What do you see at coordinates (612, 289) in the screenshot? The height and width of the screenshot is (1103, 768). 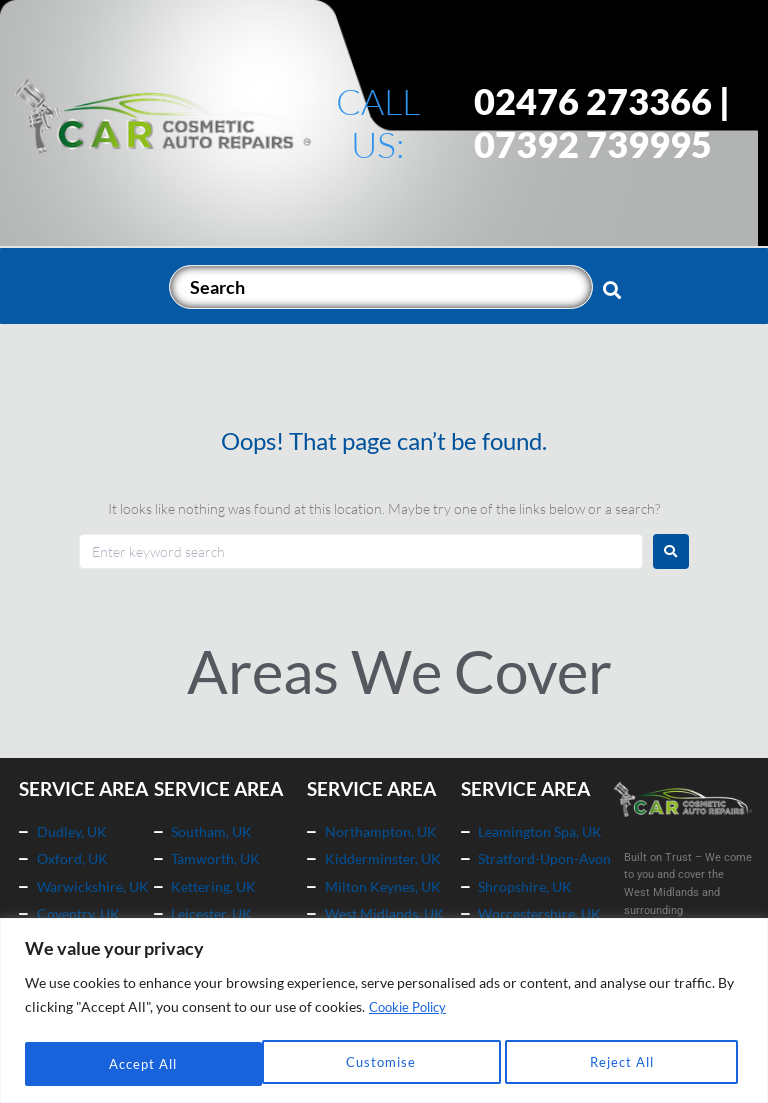 I see `[submit search]` at bounding box center [612, 289].